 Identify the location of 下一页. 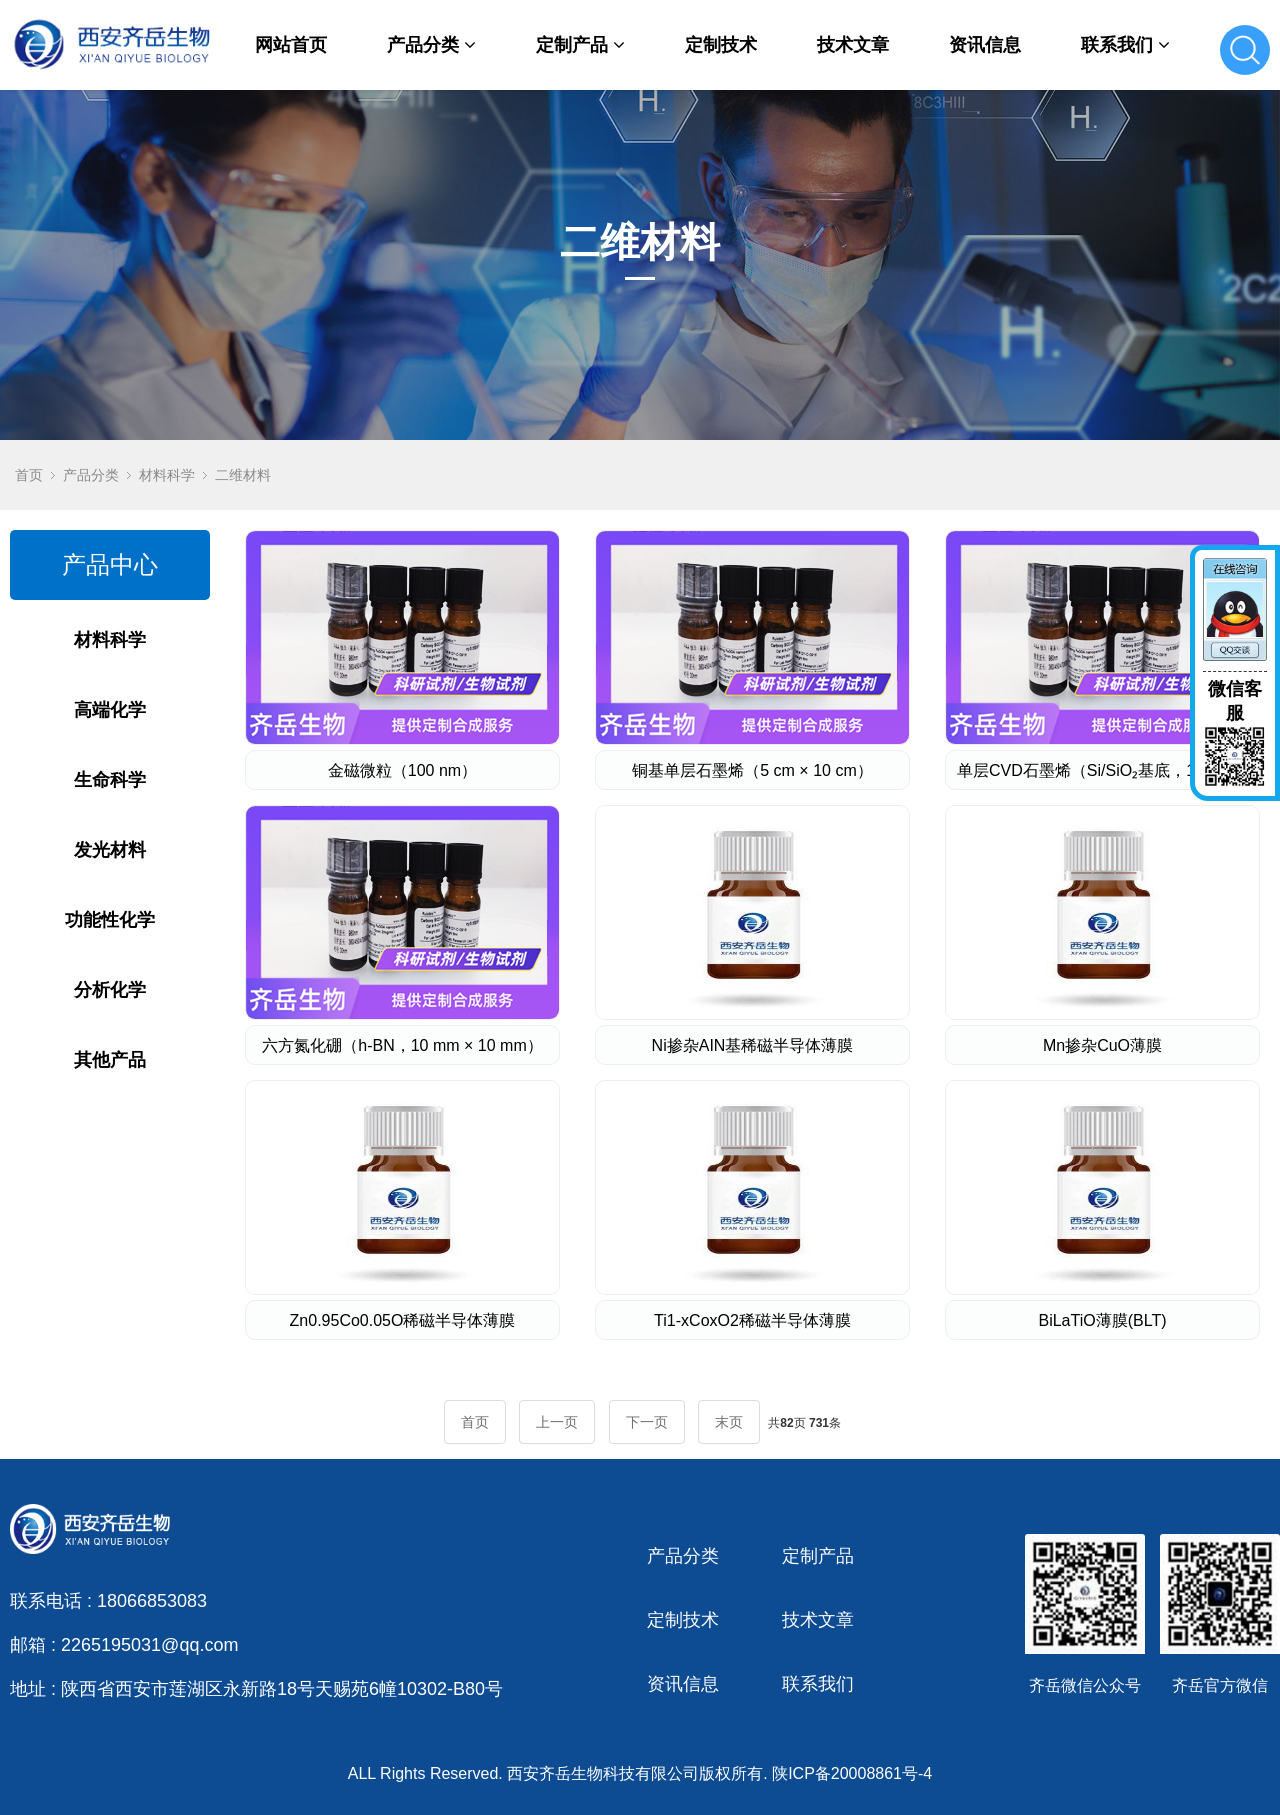
(647, 1422).